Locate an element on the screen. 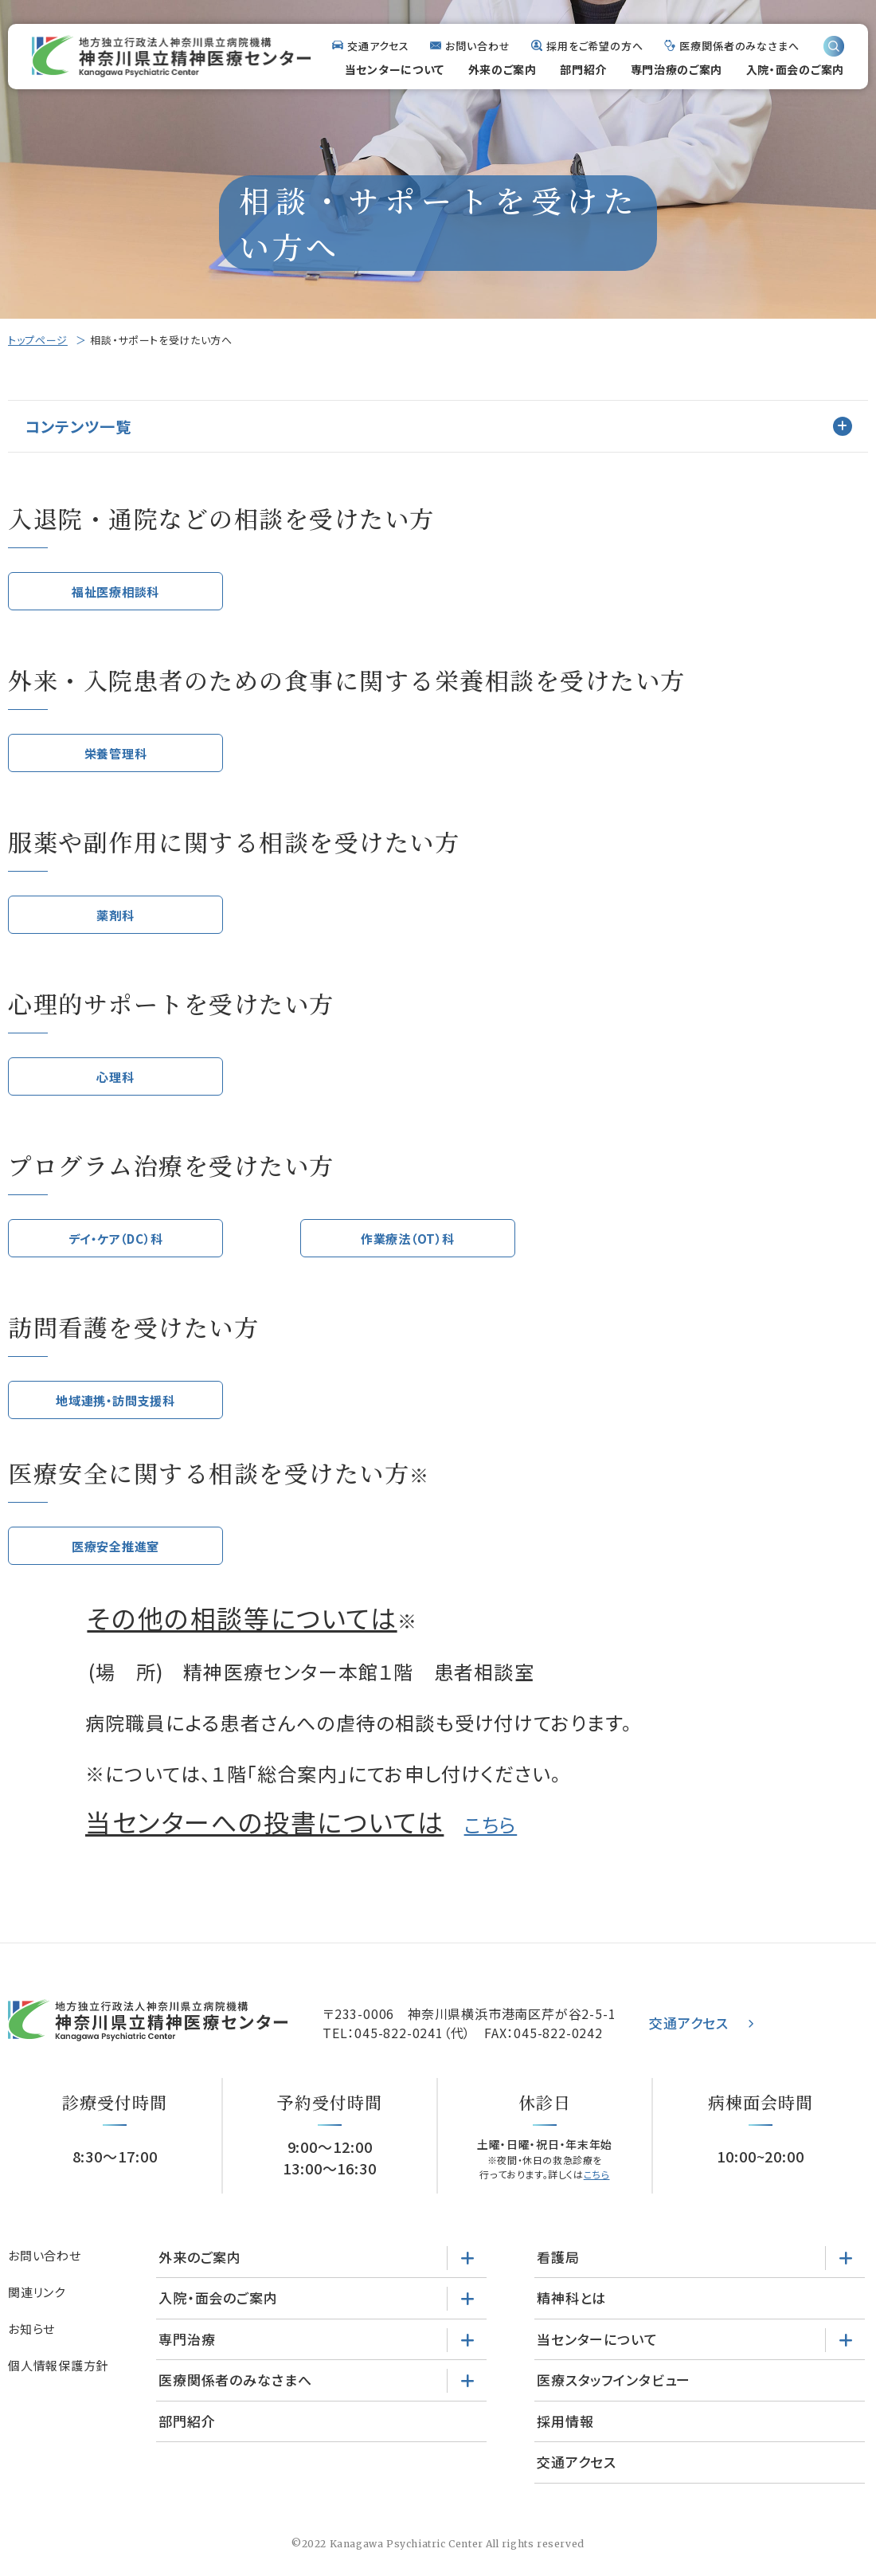  精神科とは is located at coordinates (571, 2314).